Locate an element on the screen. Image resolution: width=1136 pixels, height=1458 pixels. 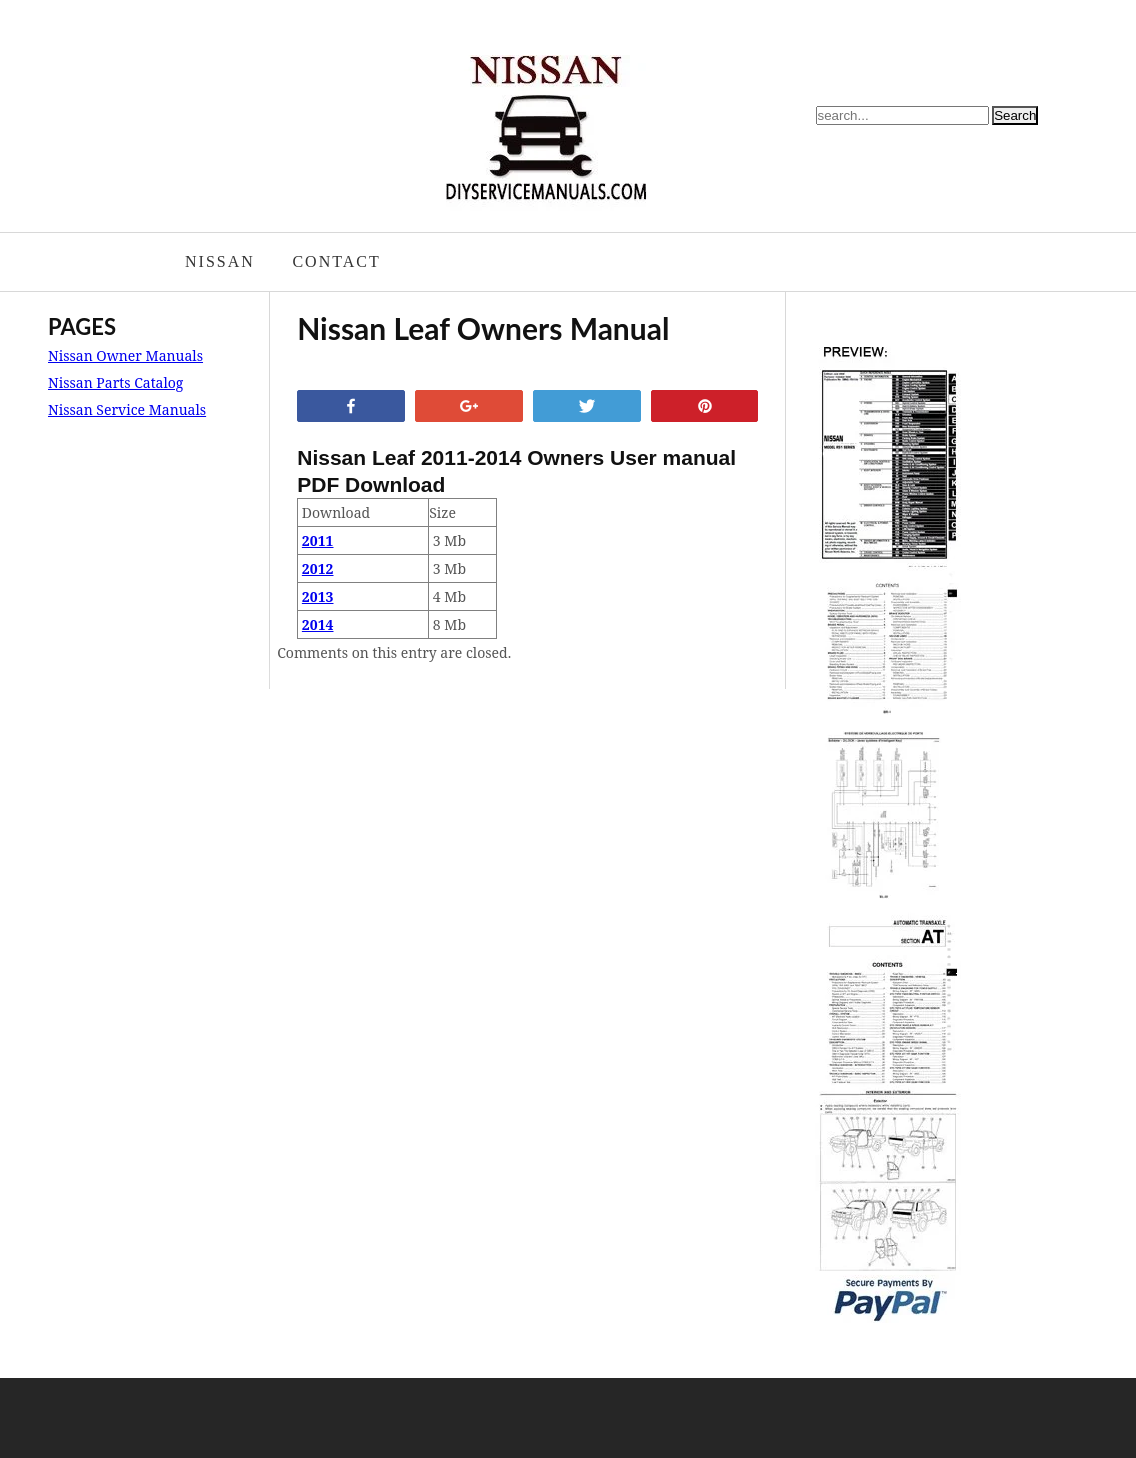
2013 is located at coordinates (318, 596).